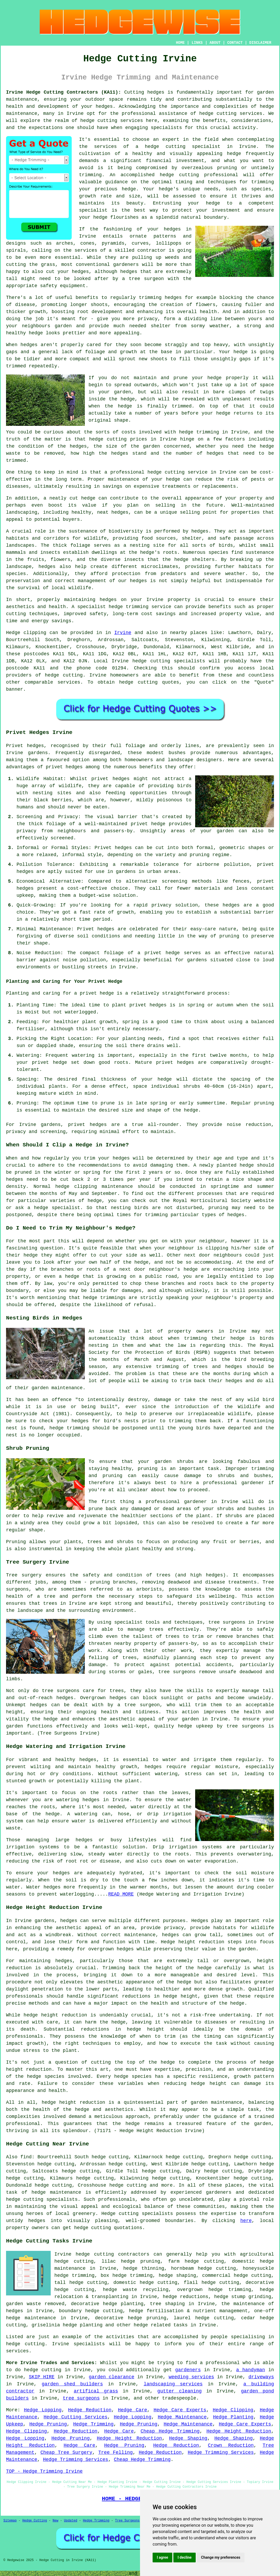  Describe the element at coordinates (87, 1124) in the screenshot. I see `privet hedges` at that location.